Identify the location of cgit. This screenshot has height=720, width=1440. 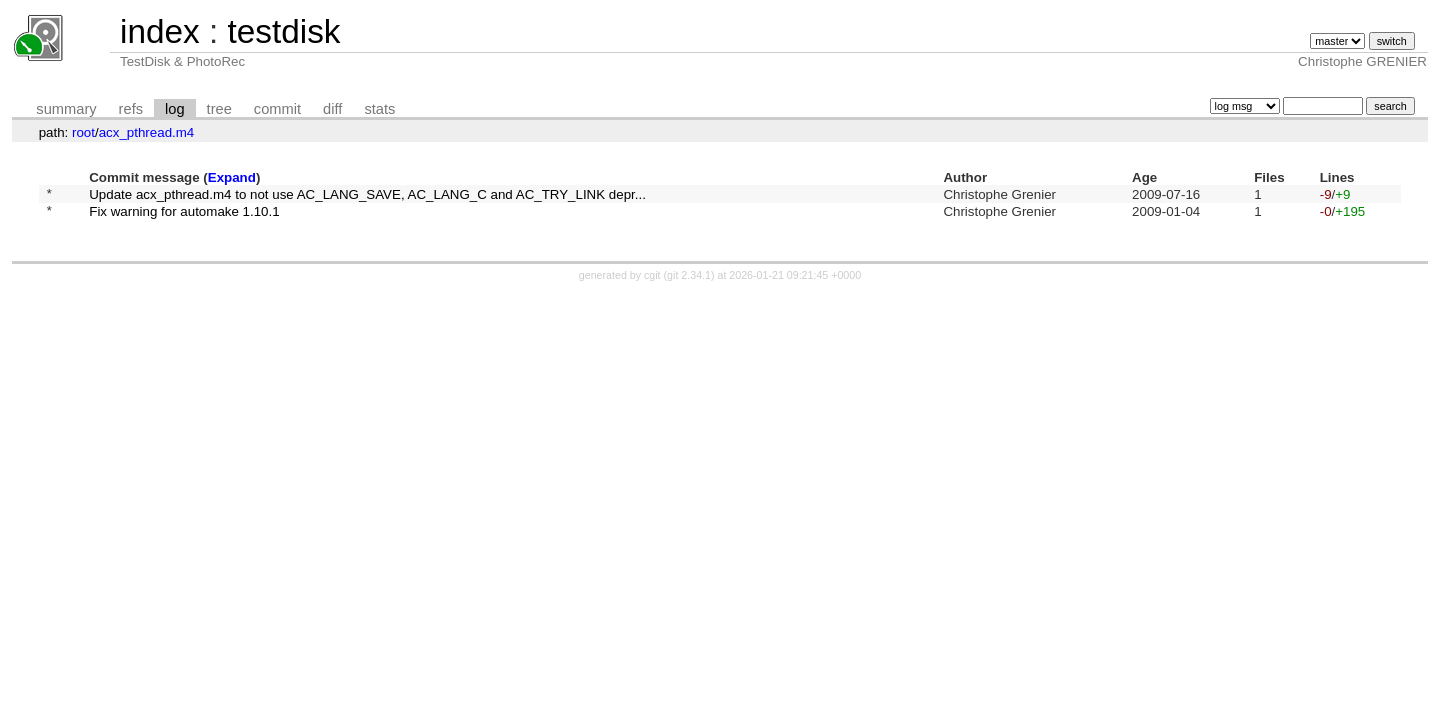
(654, 281).